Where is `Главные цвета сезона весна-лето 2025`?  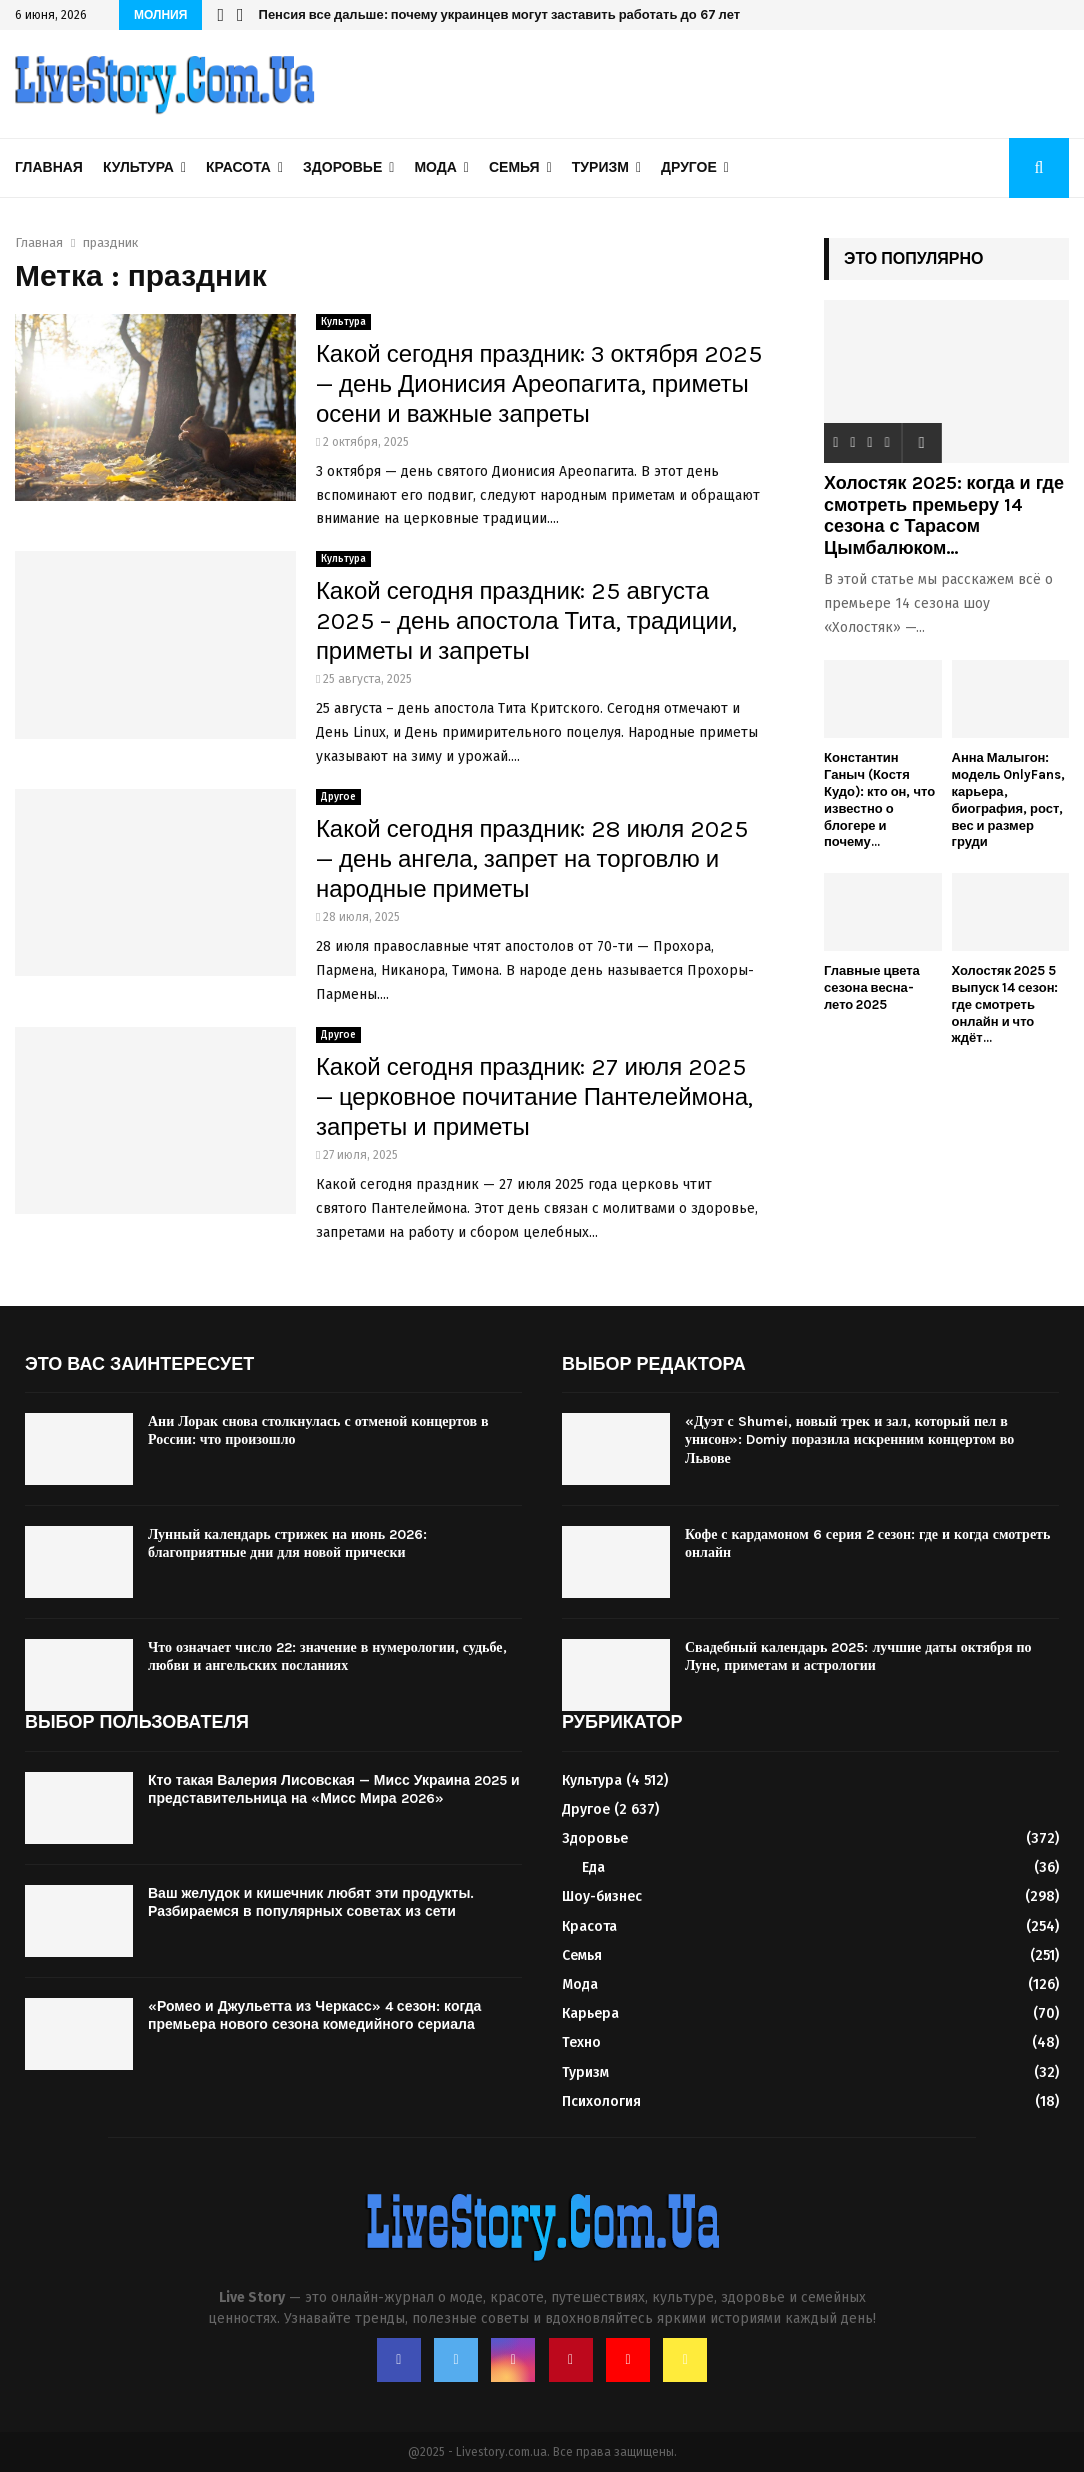
Главные цвета сезона весна-лето 2025 is located at coordinates (872, 987).